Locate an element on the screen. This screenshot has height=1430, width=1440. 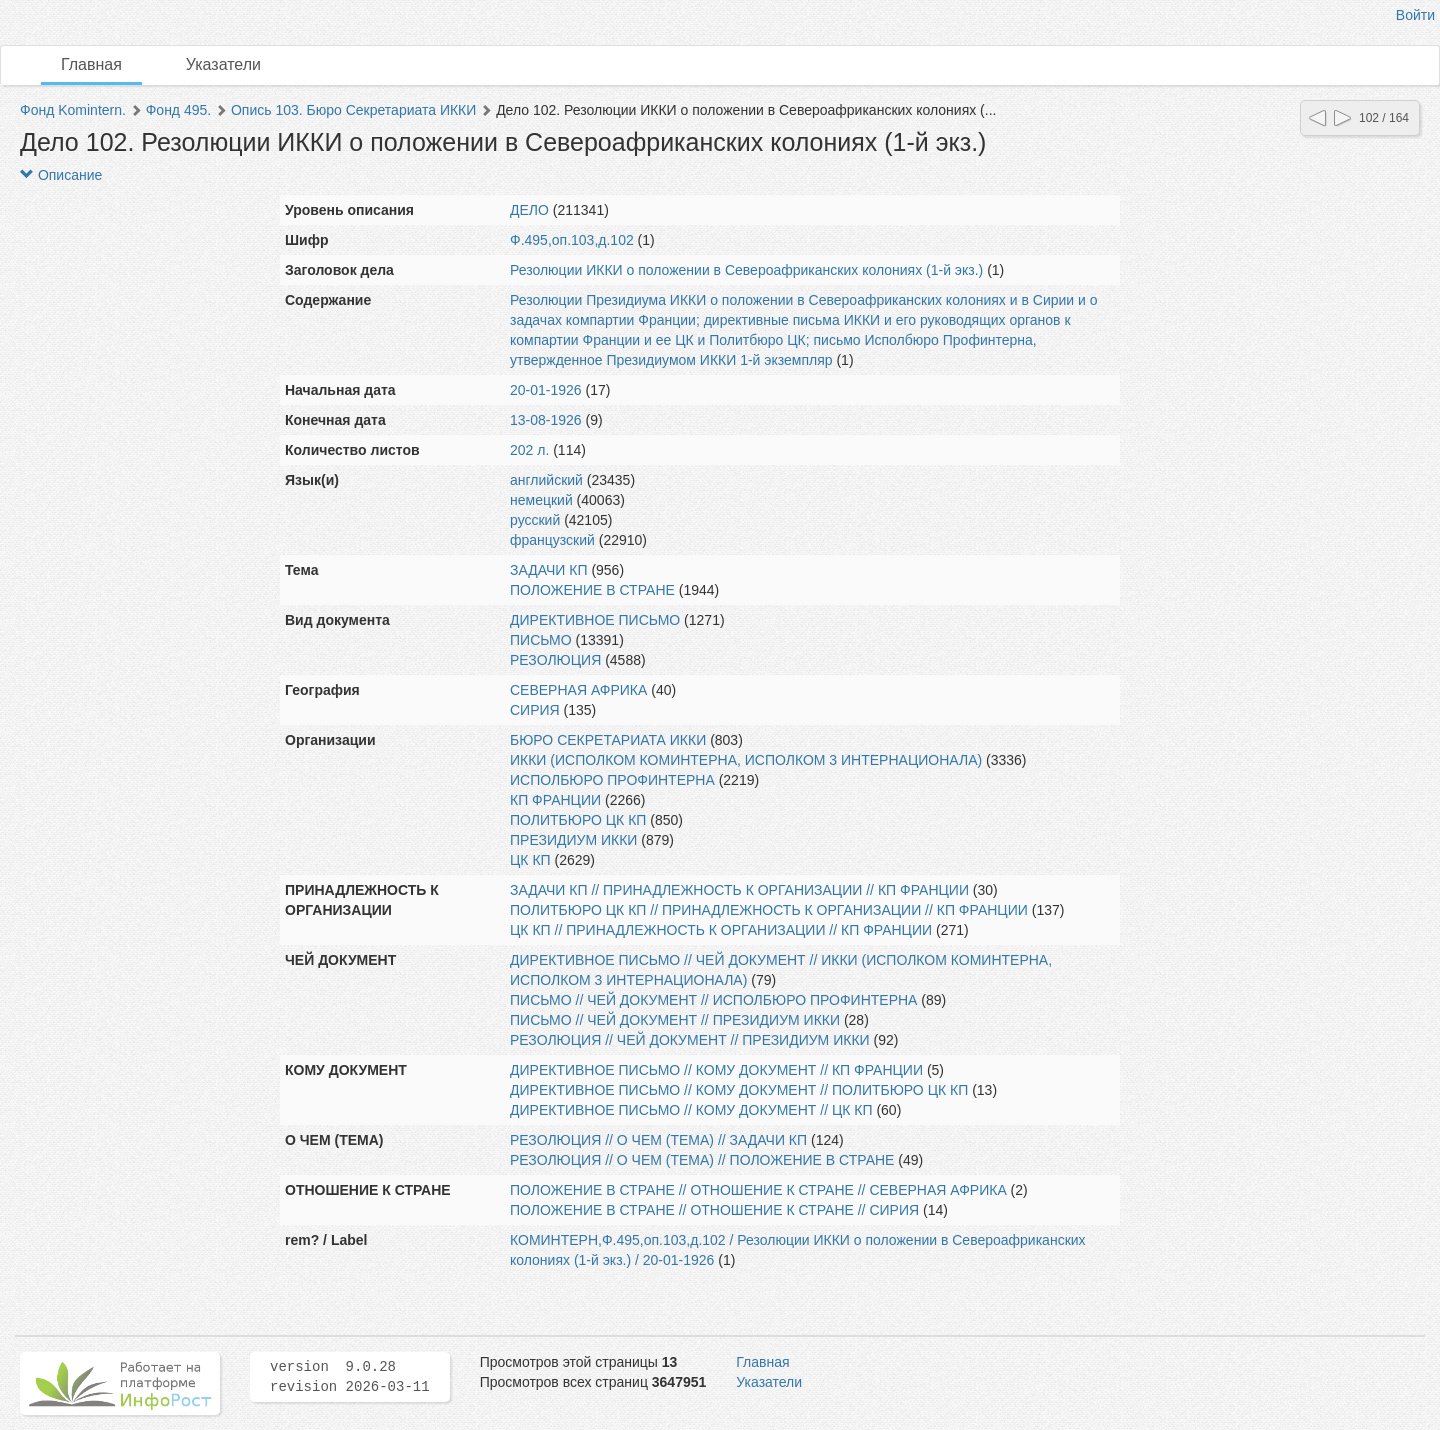
Ф.495,оп.103,д.102 is located at coordinates (572, 240).